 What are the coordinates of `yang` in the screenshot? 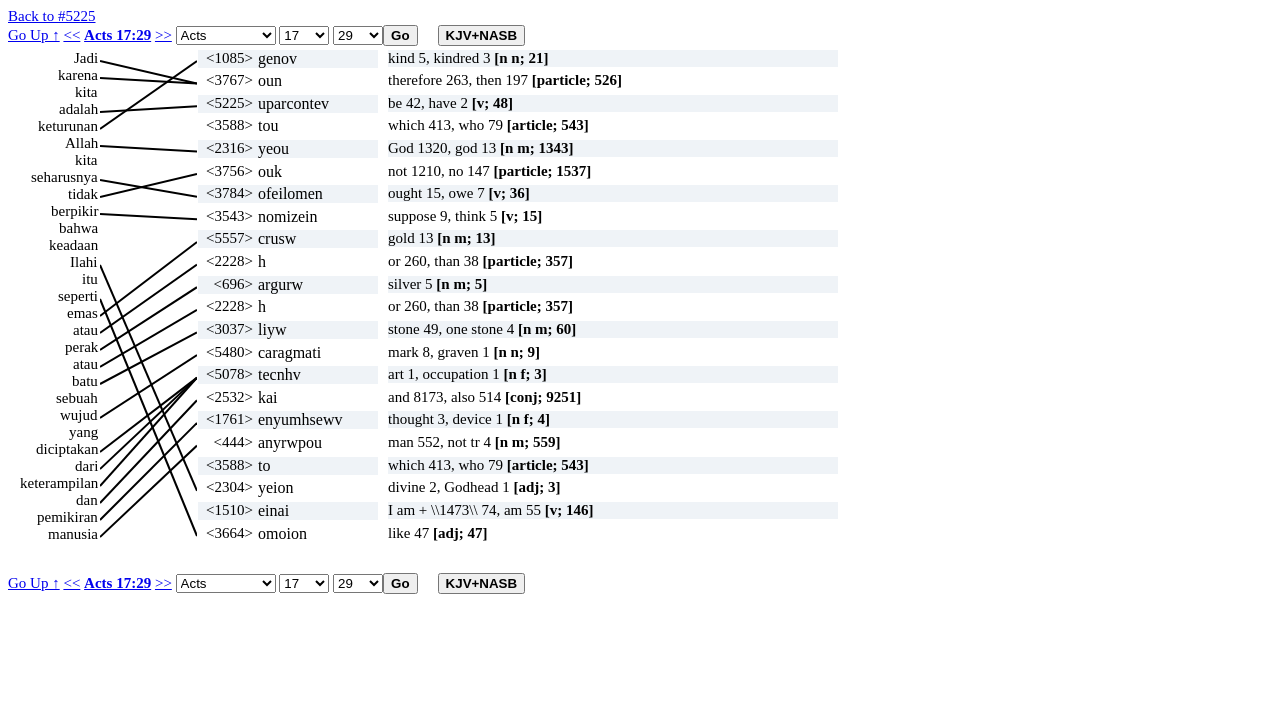 It's located at (83, 432).